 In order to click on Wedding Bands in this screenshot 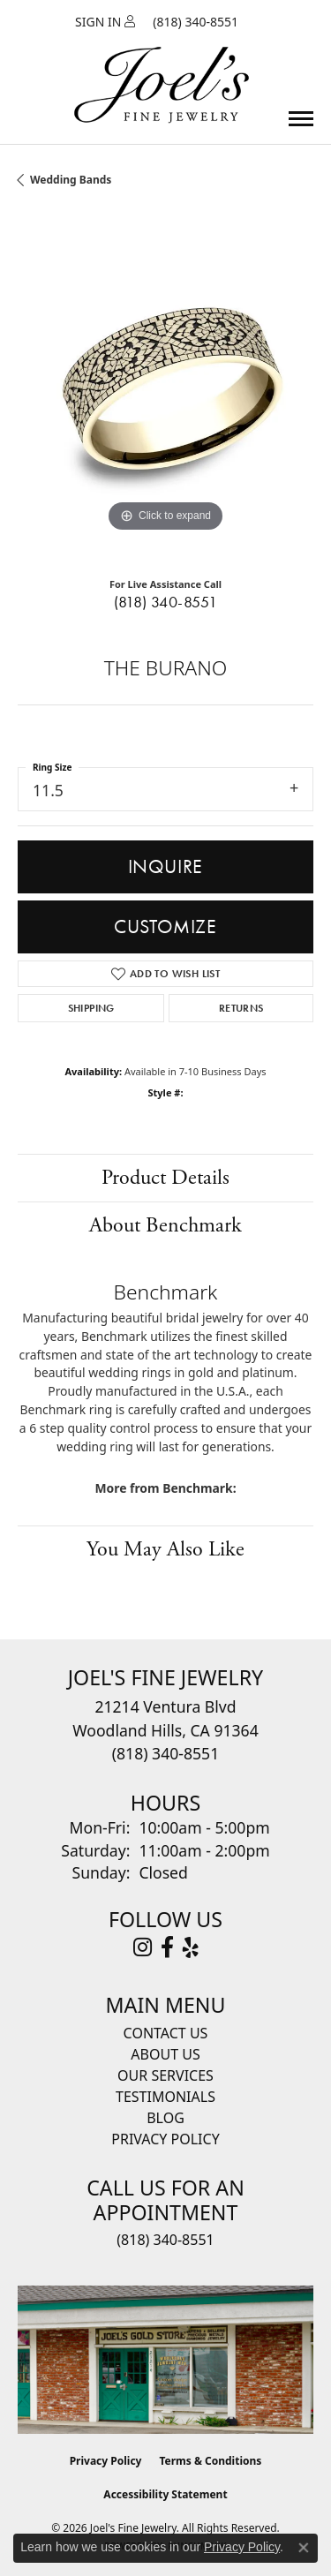, I will do `click(70, 179)`.